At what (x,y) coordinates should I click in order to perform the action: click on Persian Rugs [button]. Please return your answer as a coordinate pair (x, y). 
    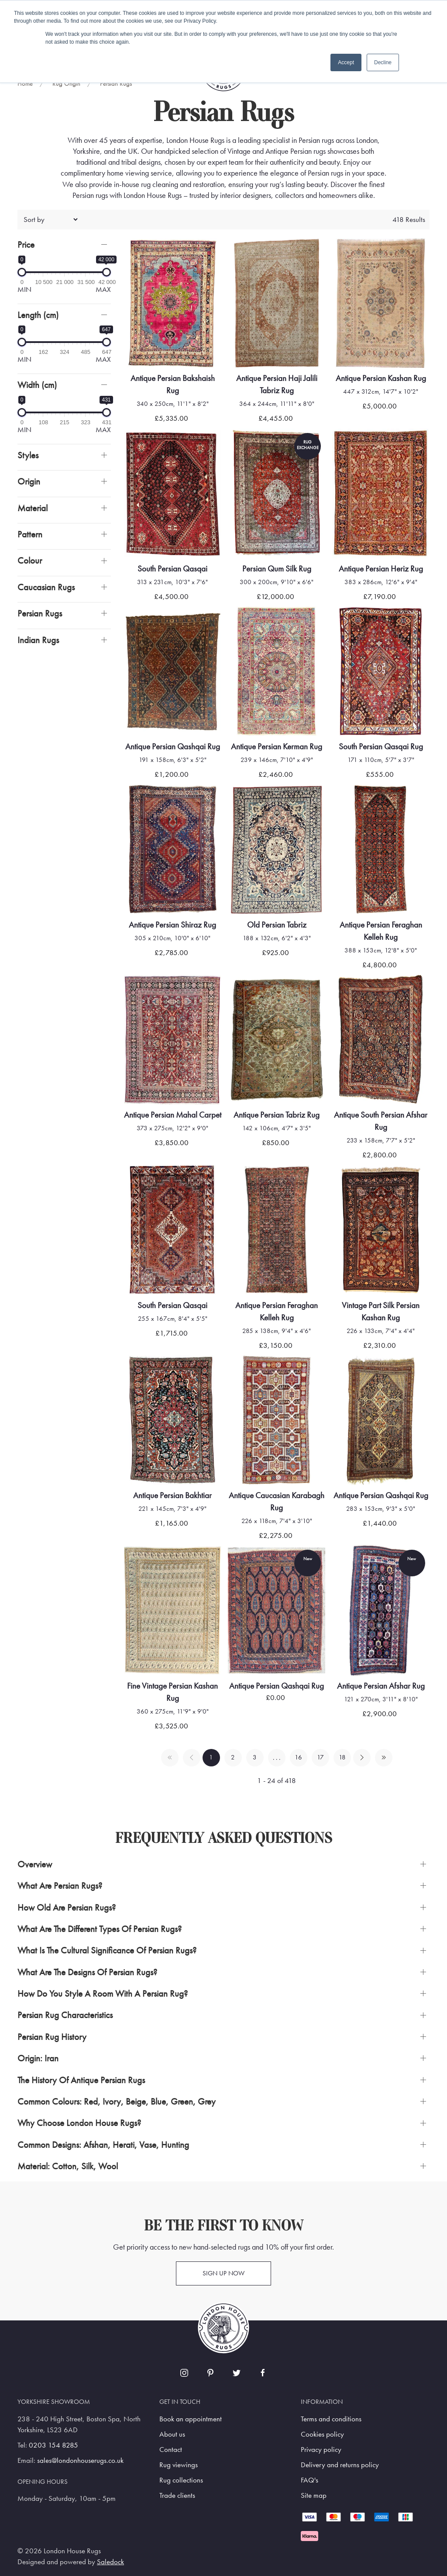
    Looking at the image, I should click on (39, 613).